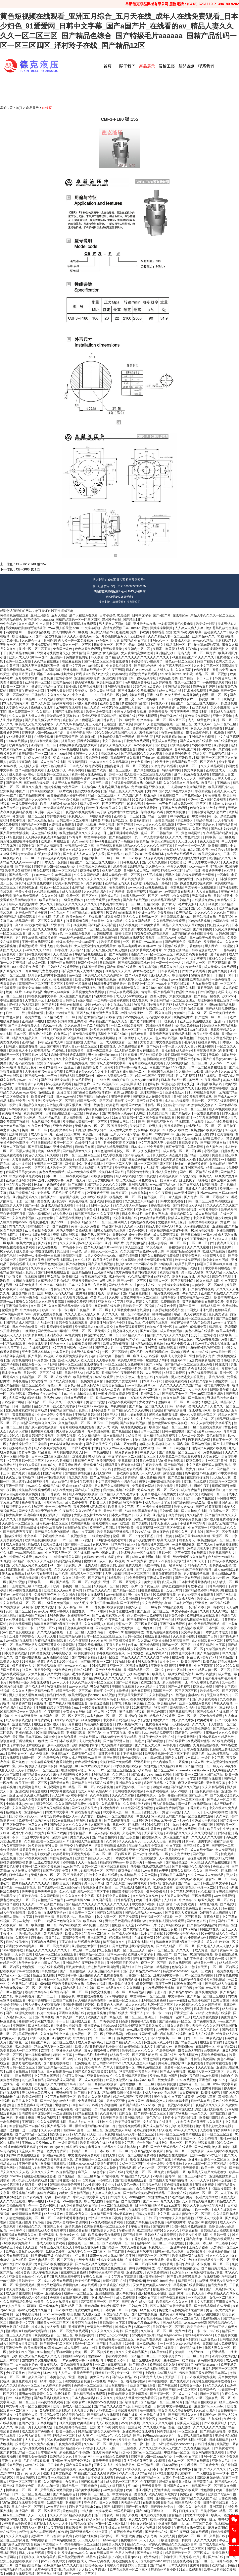 This screenshot has width=239, height=2576. What do you see at coordinates (37, 2460) in the screenshot?
I see `毛片在线观看视频` at bounding box center [37, 2460].